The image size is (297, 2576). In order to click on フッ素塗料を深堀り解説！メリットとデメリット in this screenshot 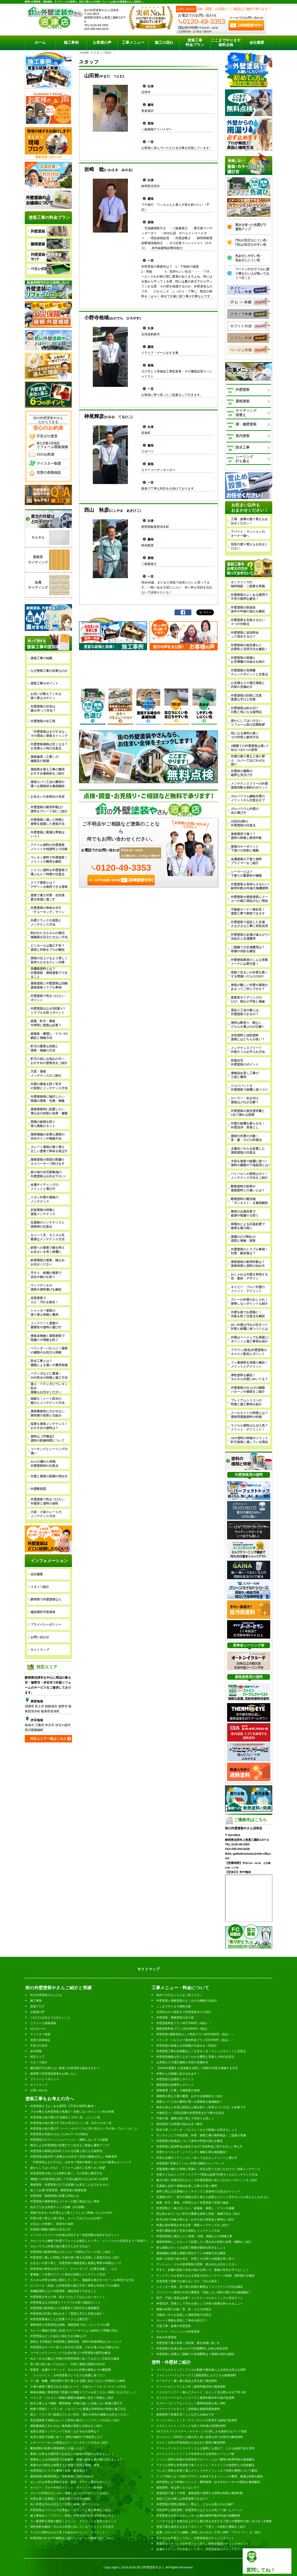, I will do `click(249, 1364)`.